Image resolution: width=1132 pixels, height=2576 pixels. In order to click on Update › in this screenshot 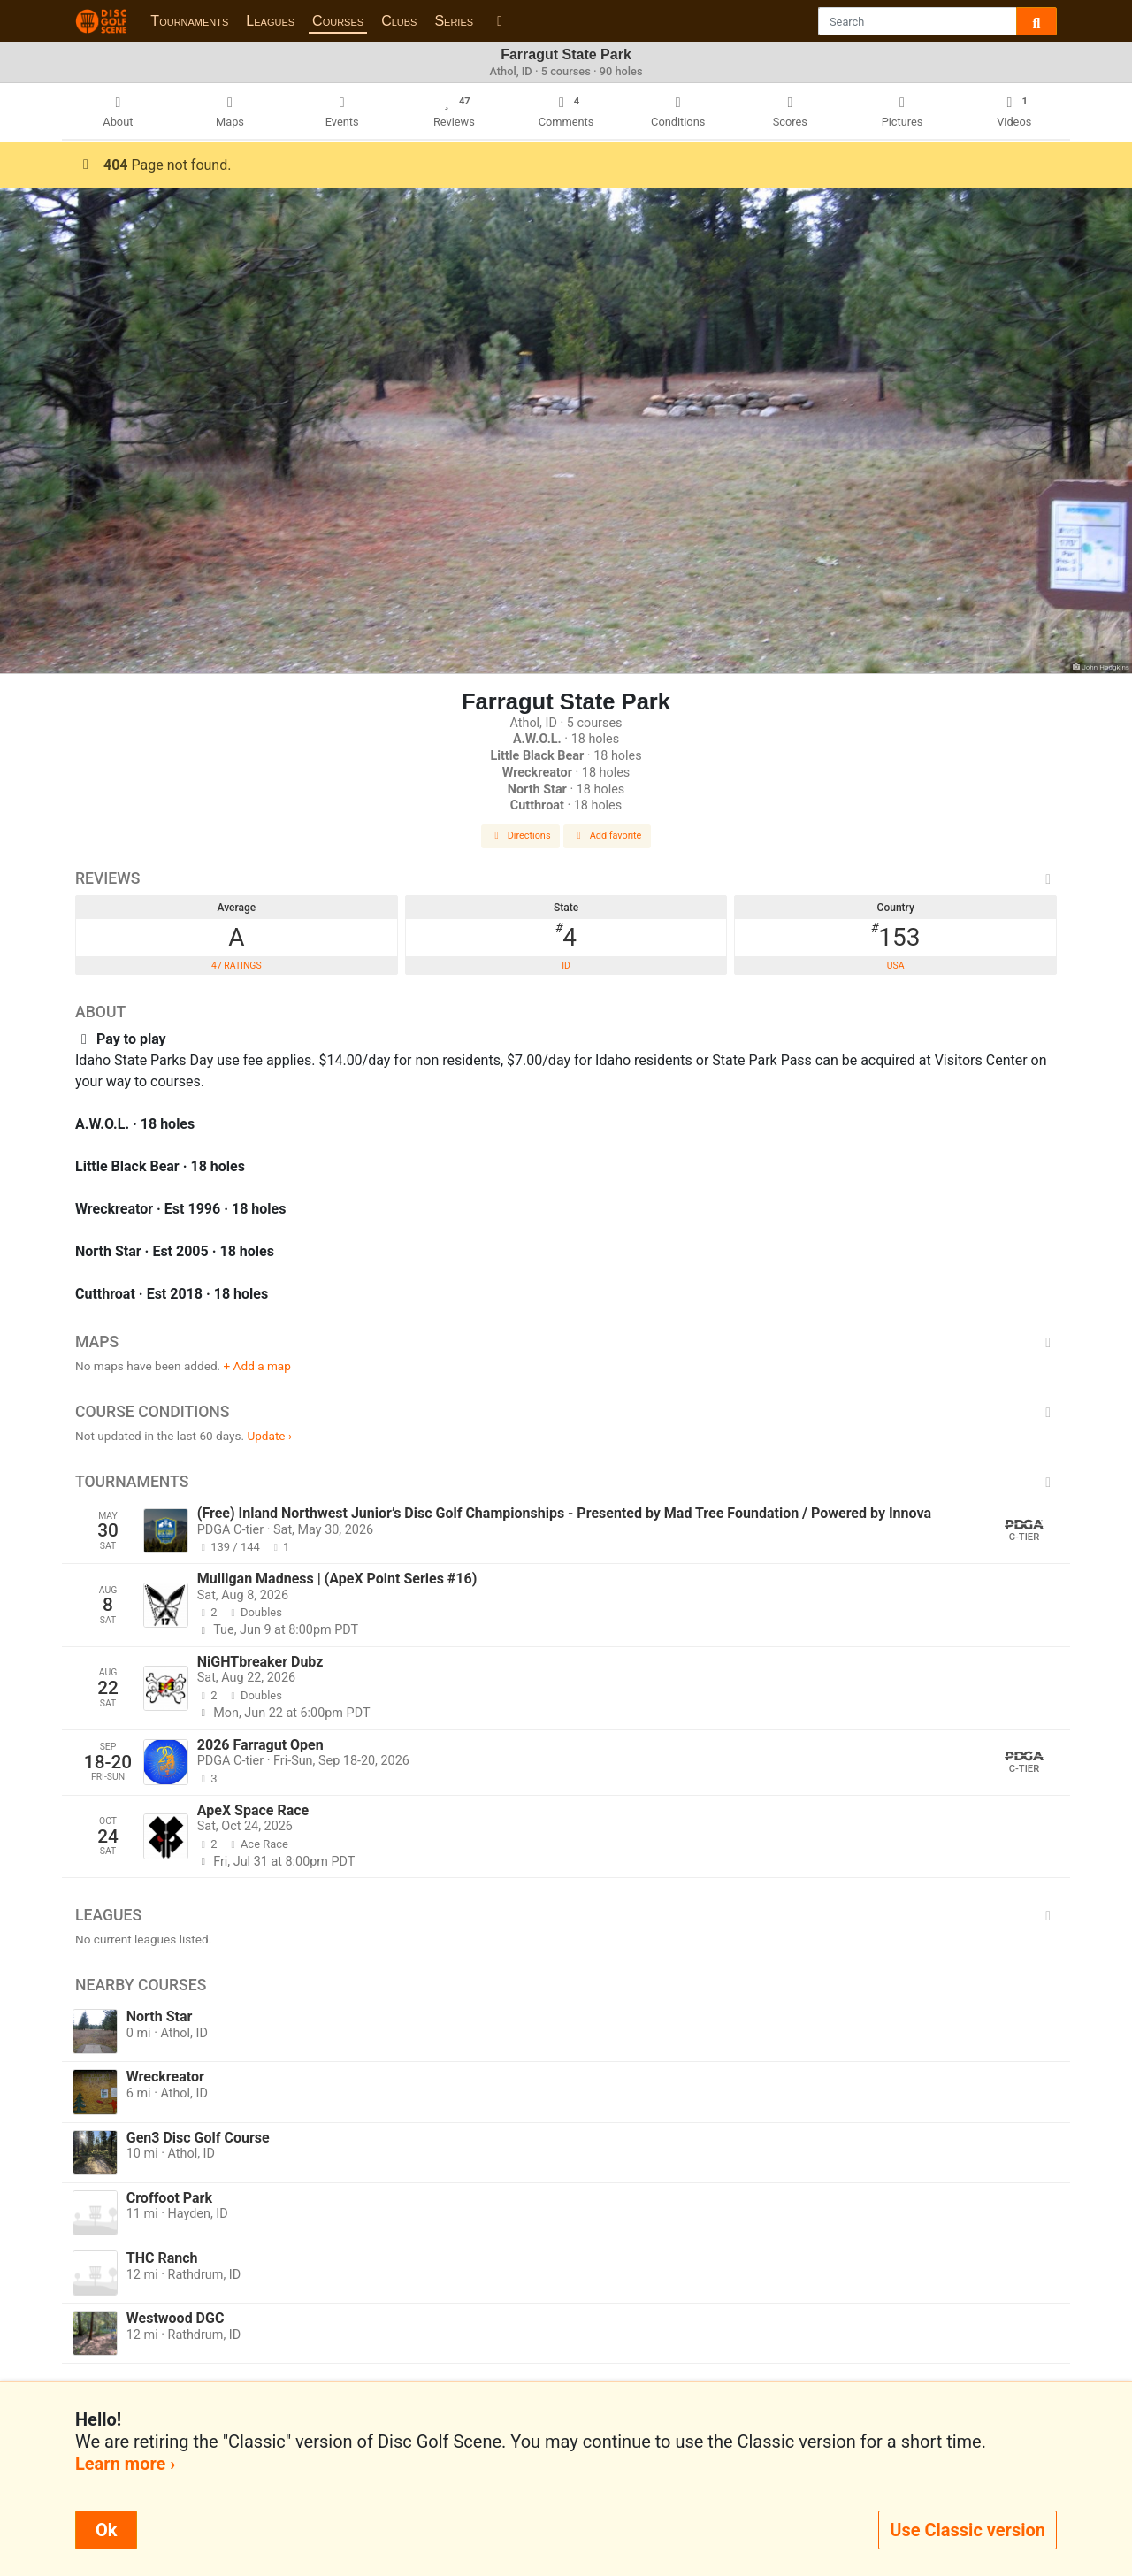, I will do `click(269, 1436)`.